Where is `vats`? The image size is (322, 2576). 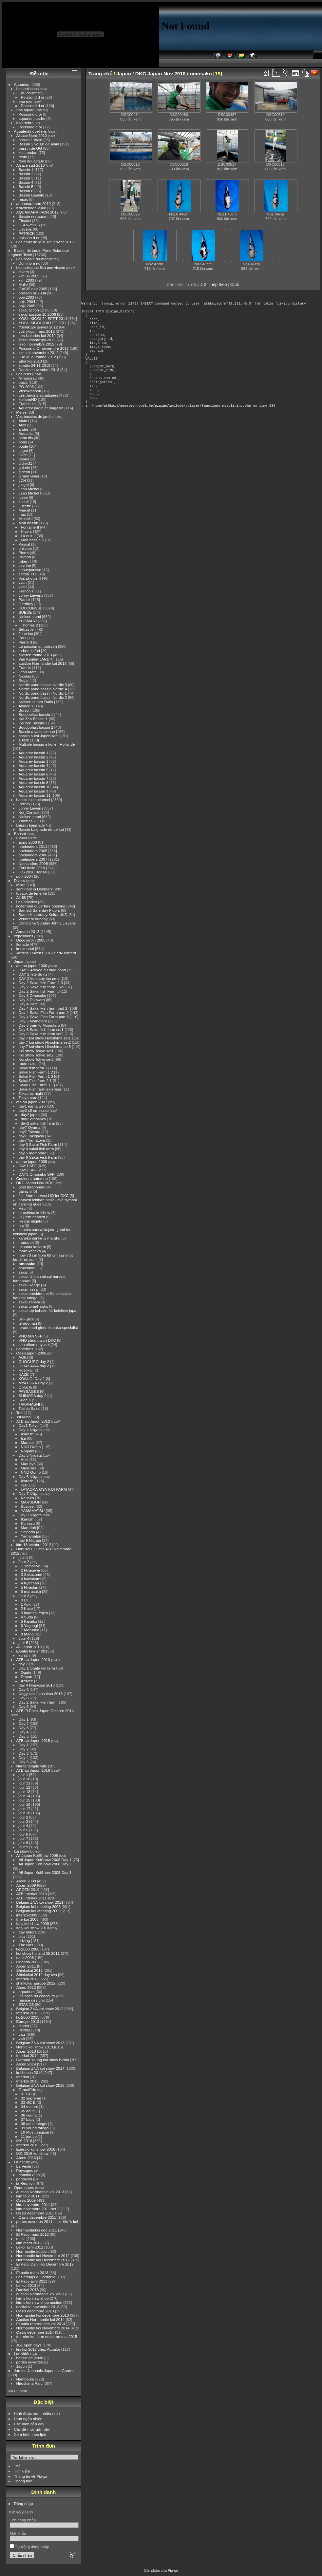 vats is located at coordinates (22, 2034).